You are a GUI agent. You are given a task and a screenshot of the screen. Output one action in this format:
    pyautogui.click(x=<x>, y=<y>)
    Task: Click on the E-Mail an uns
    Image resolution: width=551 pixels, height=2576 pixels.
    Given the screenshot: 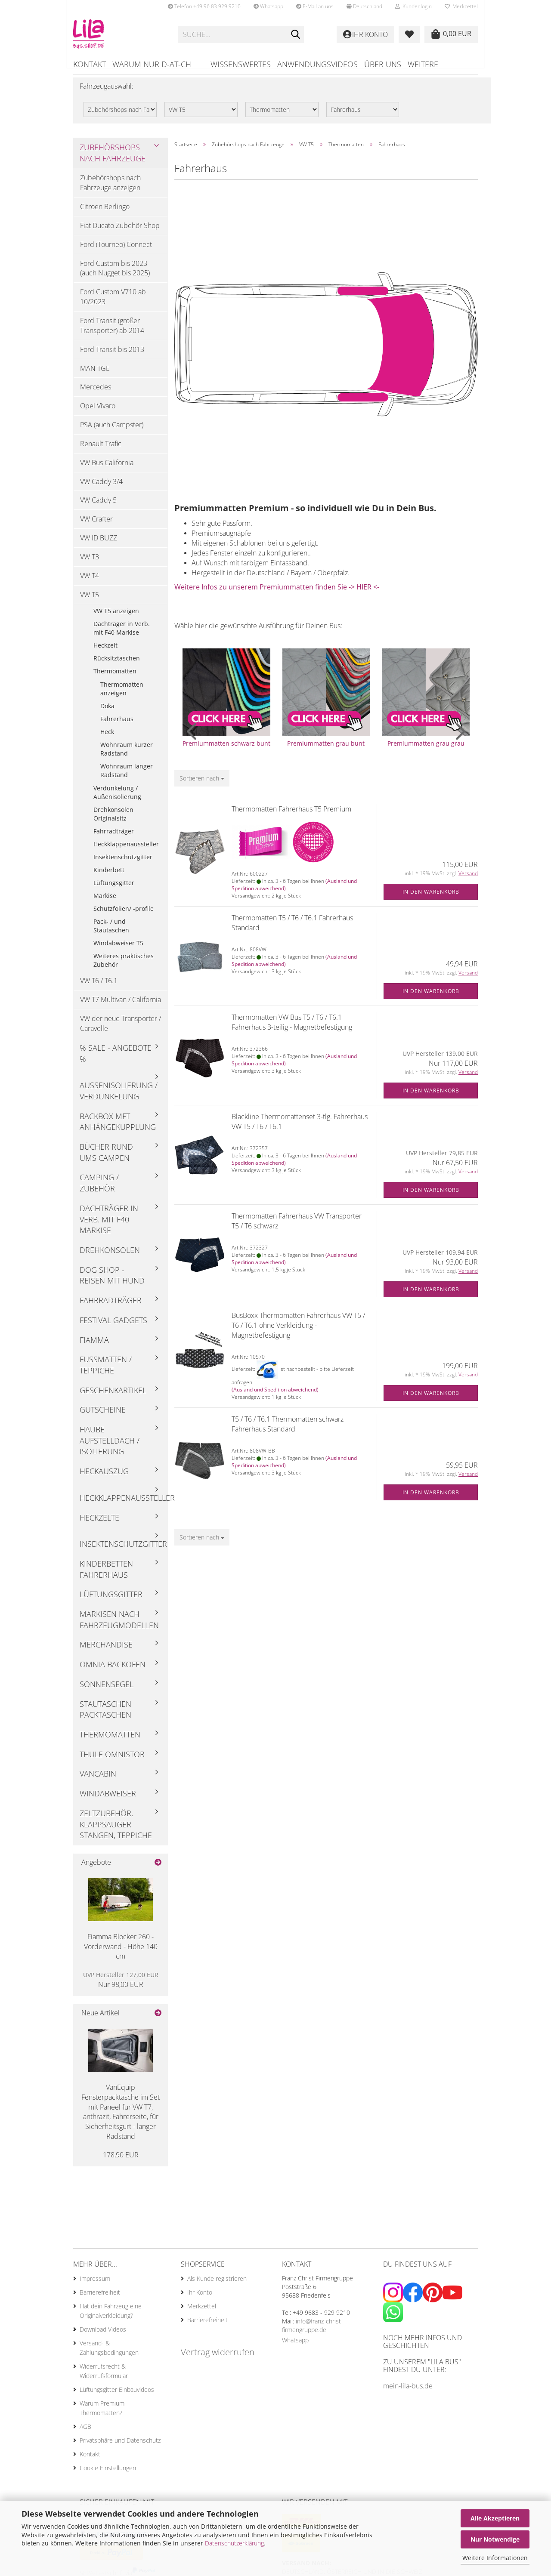 What is the action you would take?
    pyautogui.click(x=315, y=6)
    